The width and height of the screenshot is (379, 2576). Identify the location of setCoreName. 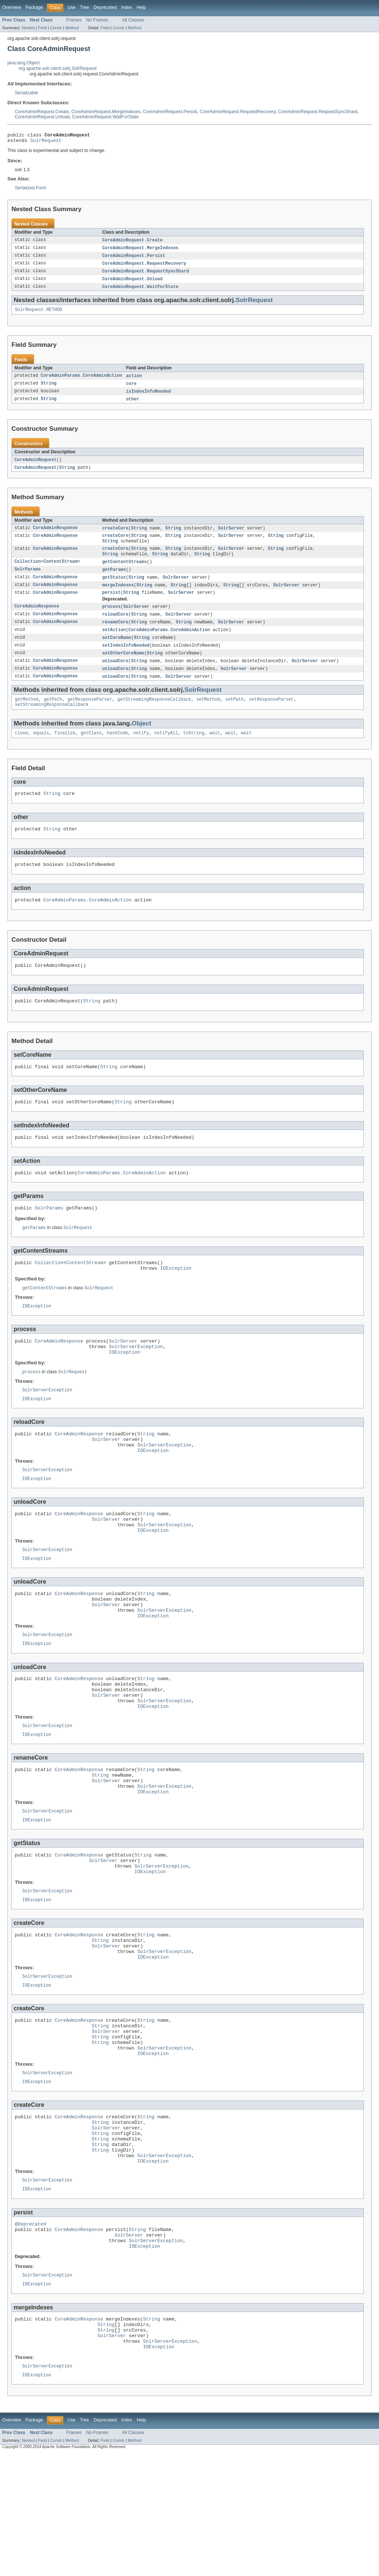
(116, 652).